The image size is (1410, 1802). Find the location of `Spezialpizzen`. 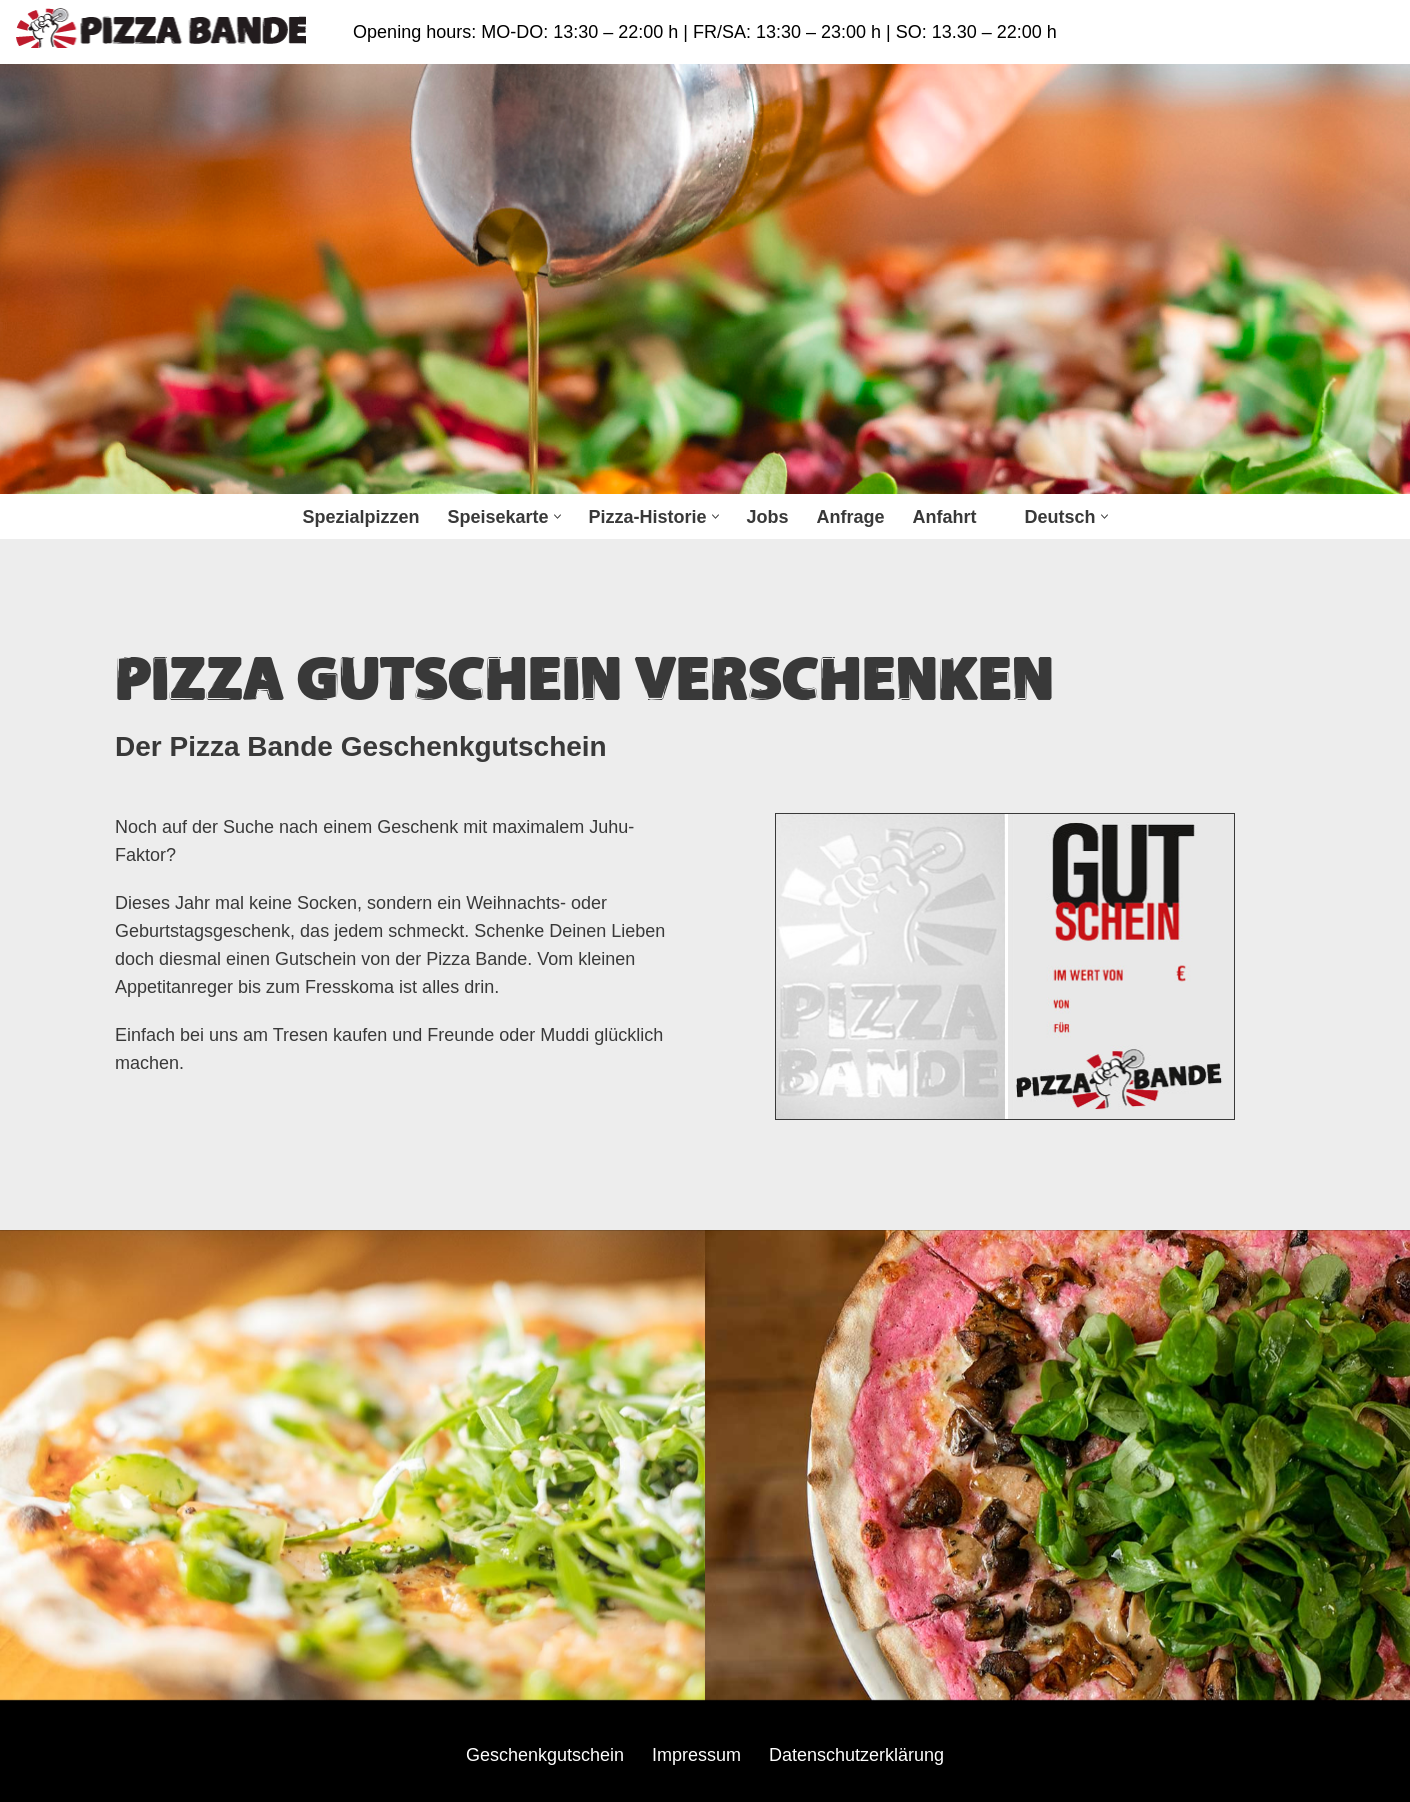

Spezialpizzen is located at coordinates (360, 517).